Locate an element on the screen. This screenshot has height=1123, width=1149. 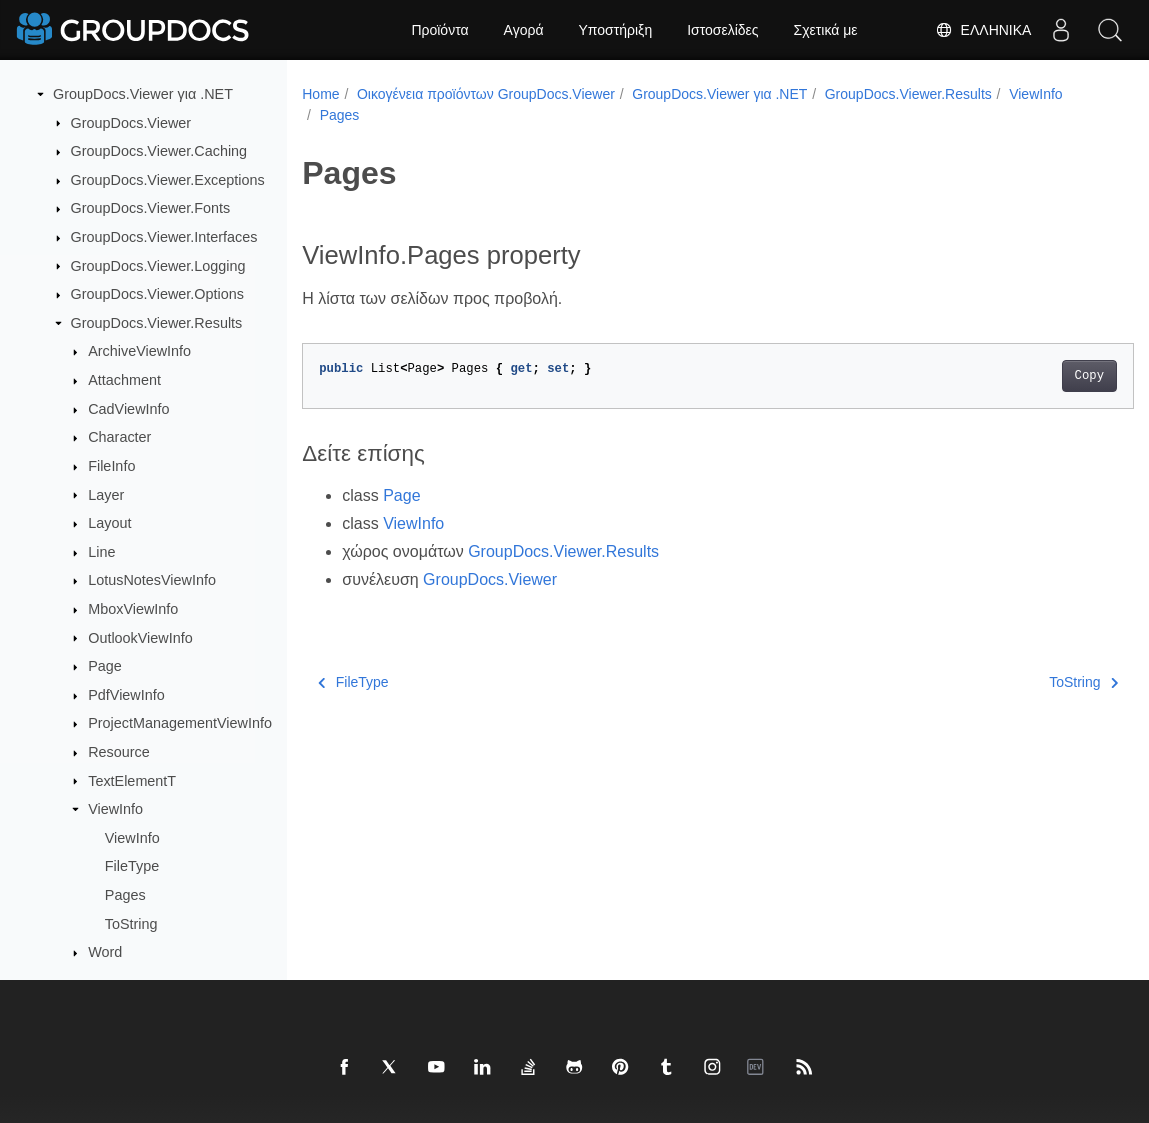
Ελληνικά is located at coordinates (980, 30).